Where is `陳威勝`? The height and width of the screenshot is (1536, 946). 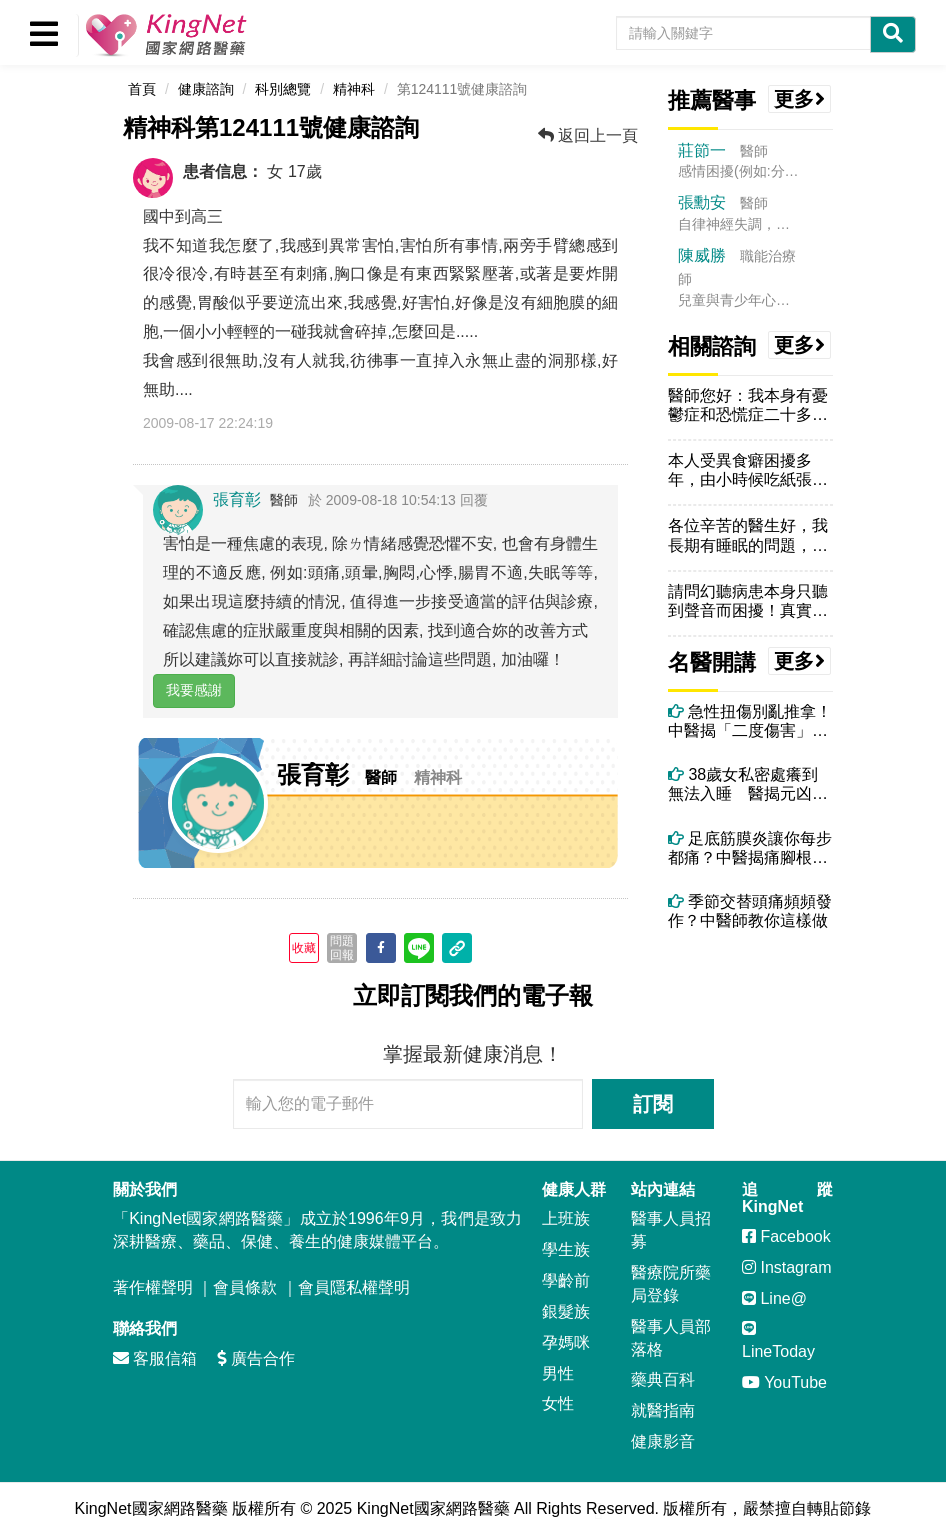
陳威勝 is located at coordinates (702, 255).